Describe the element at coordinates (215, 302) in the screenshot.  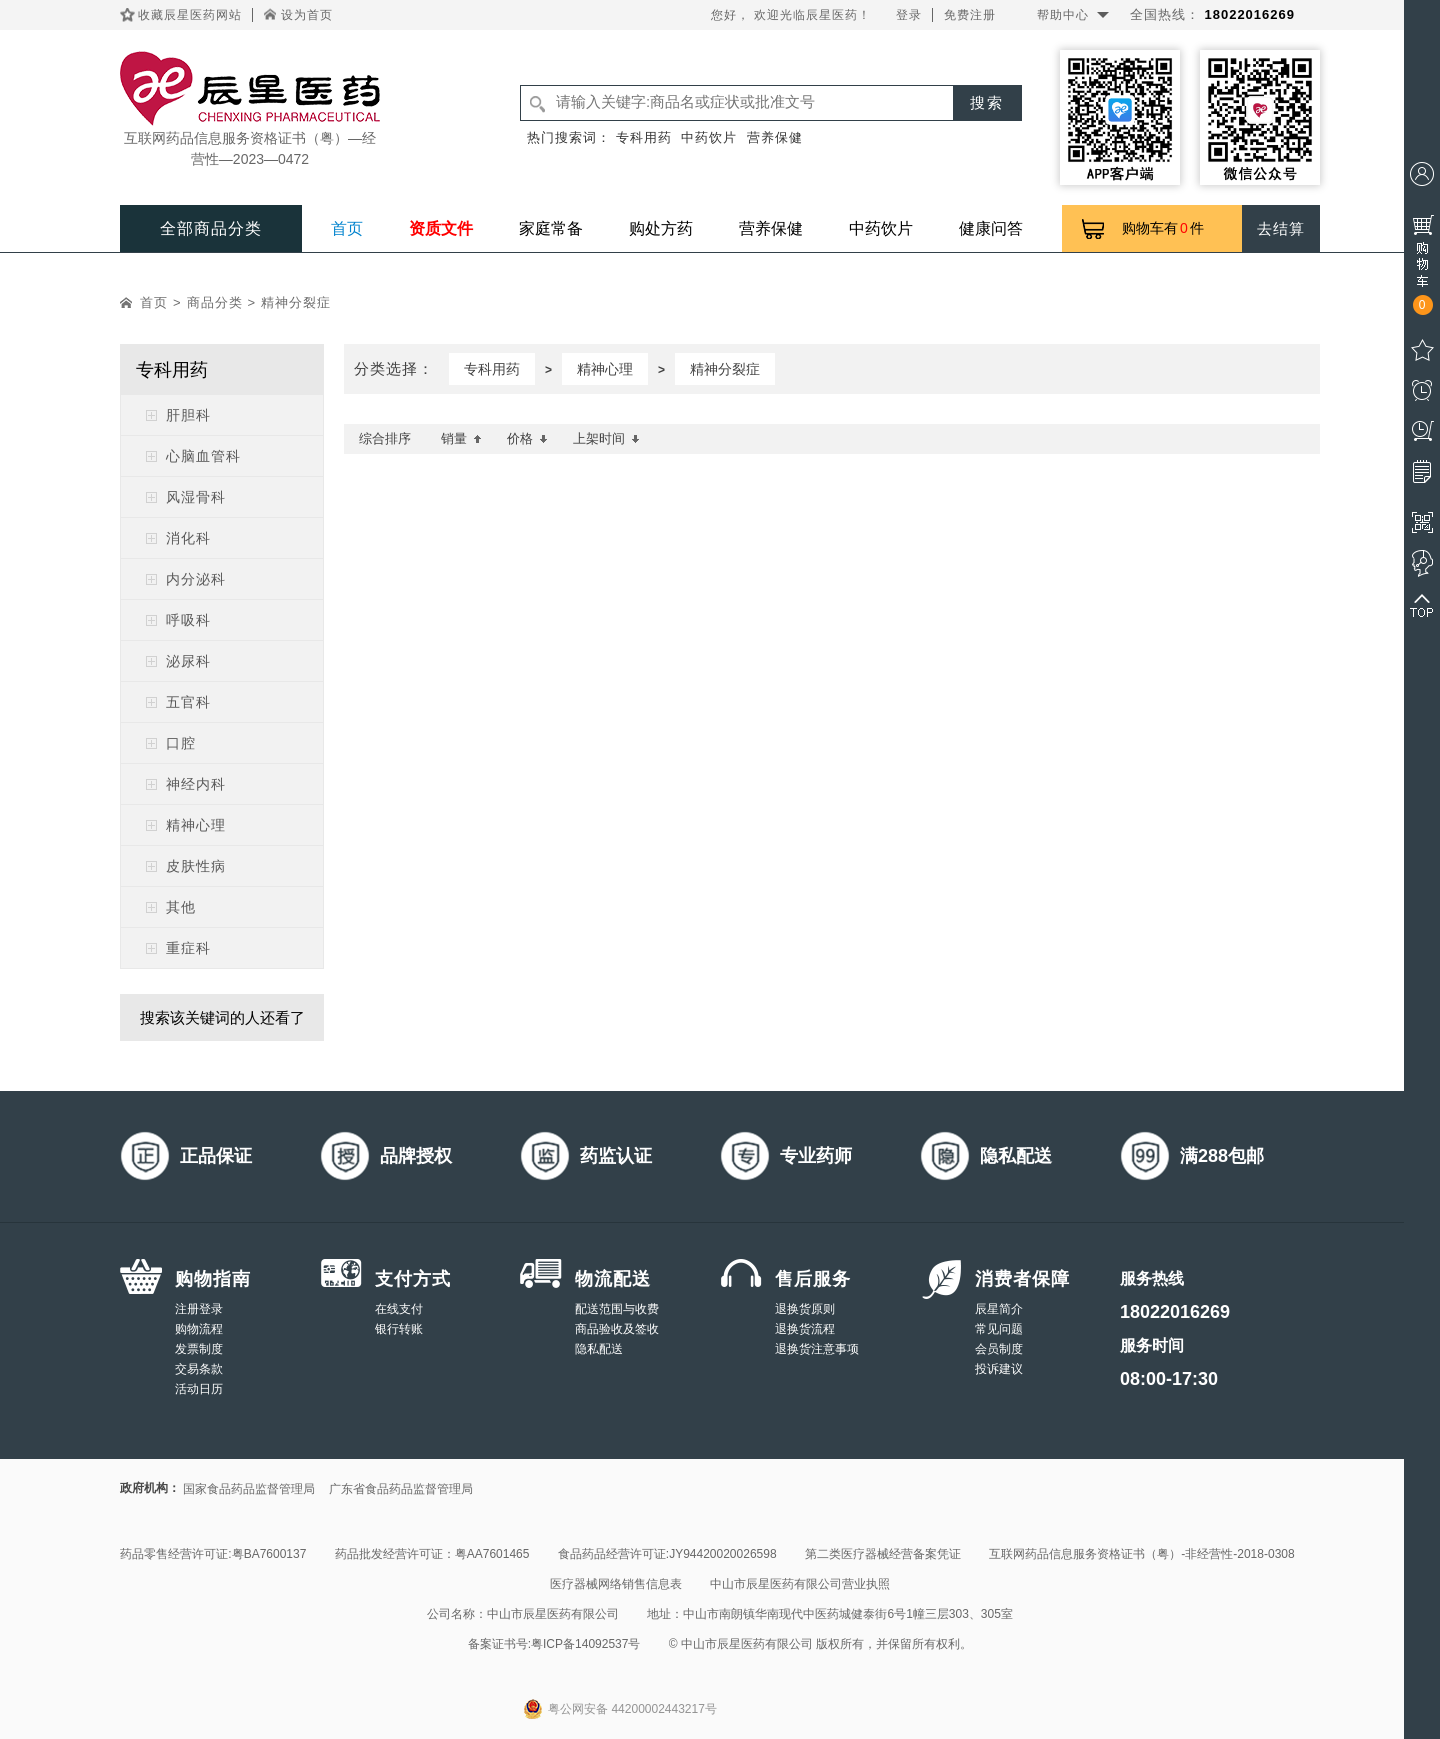
I see `商品分类` at that location.